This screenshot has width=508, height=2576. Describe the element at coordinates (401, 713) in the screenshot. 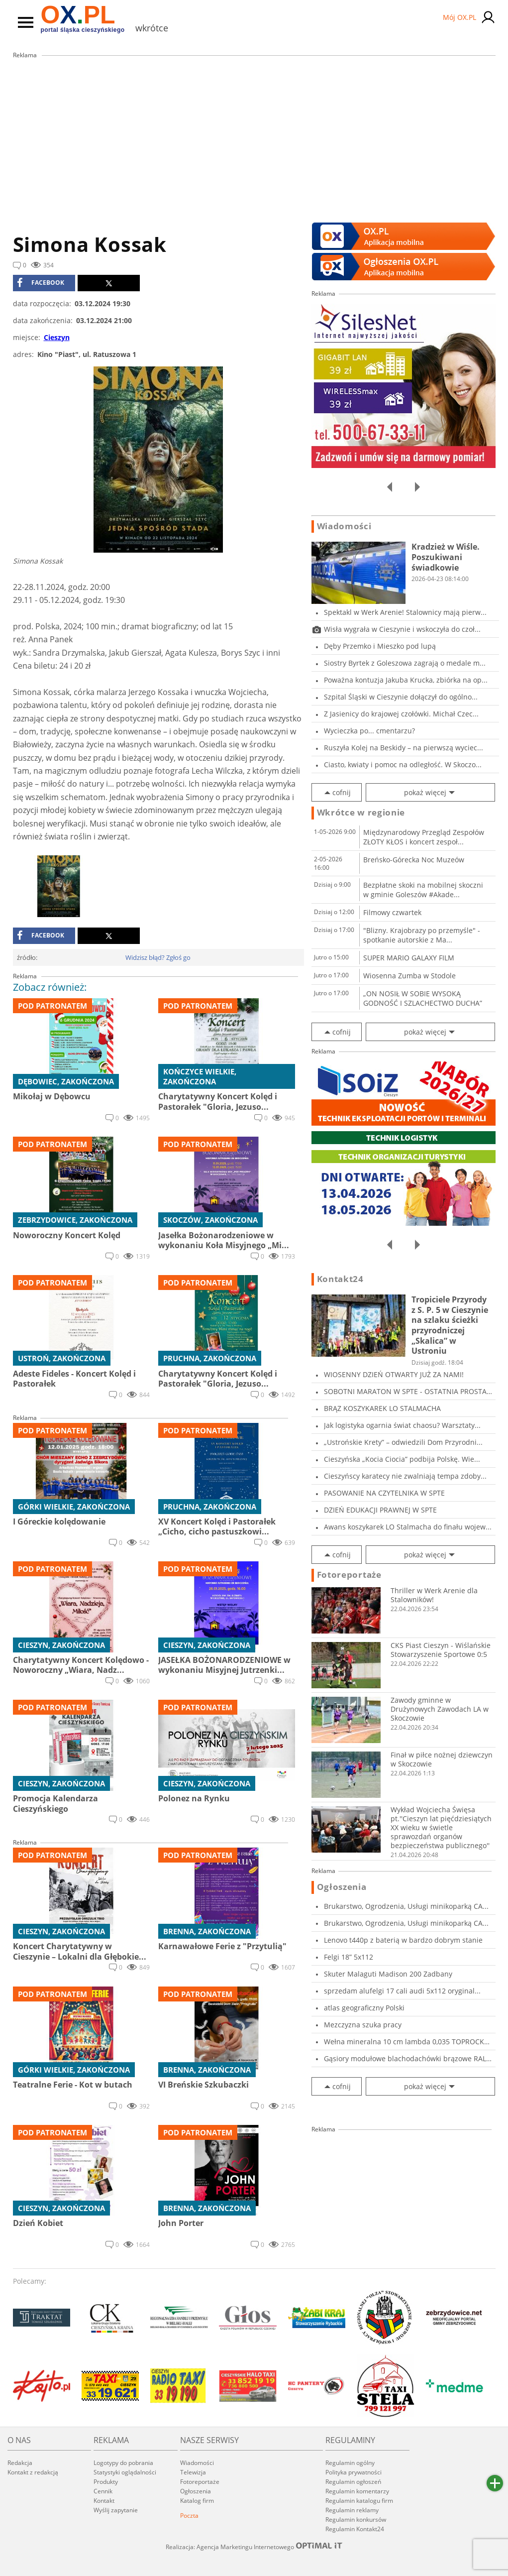

I see `Z Jasienicy do krajowej czołówki. Michał Czec...` at that location.